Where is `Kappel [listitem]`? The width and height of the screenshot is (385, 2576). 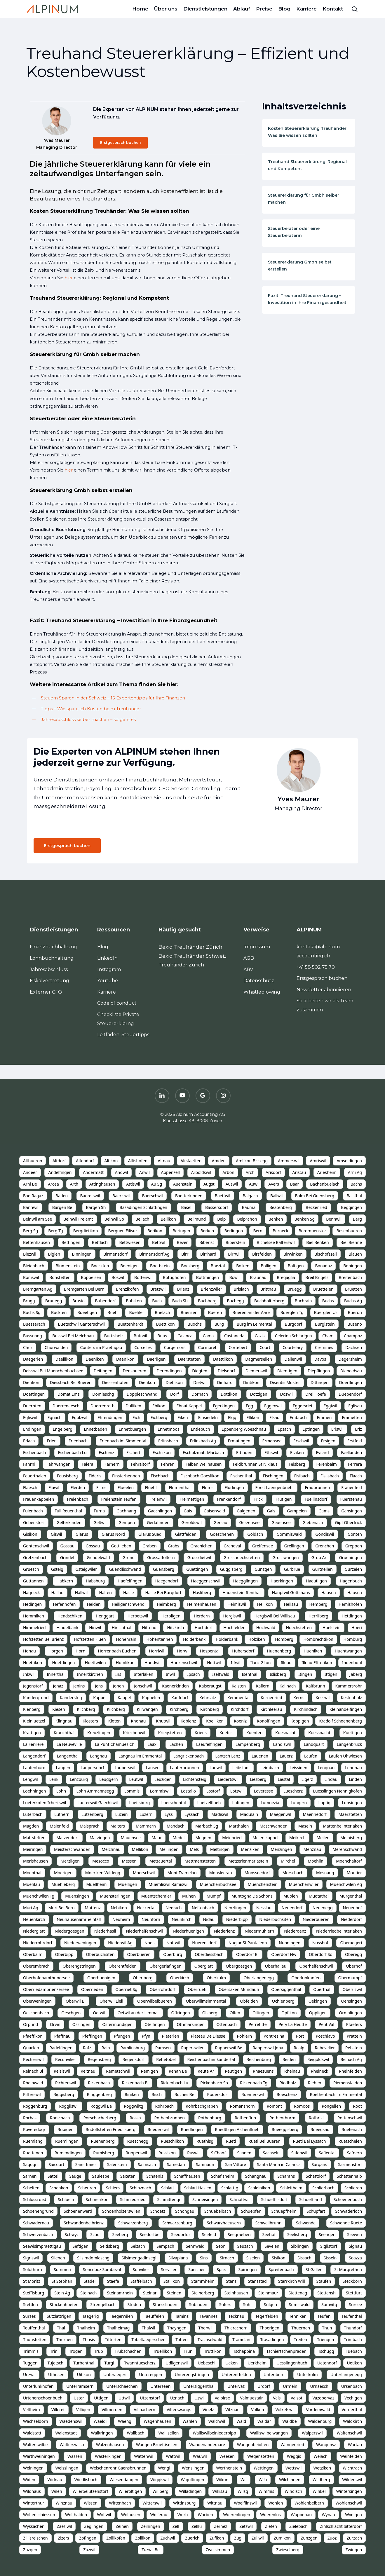 Kappel [listitem] is located at coordinates (99, 1697).